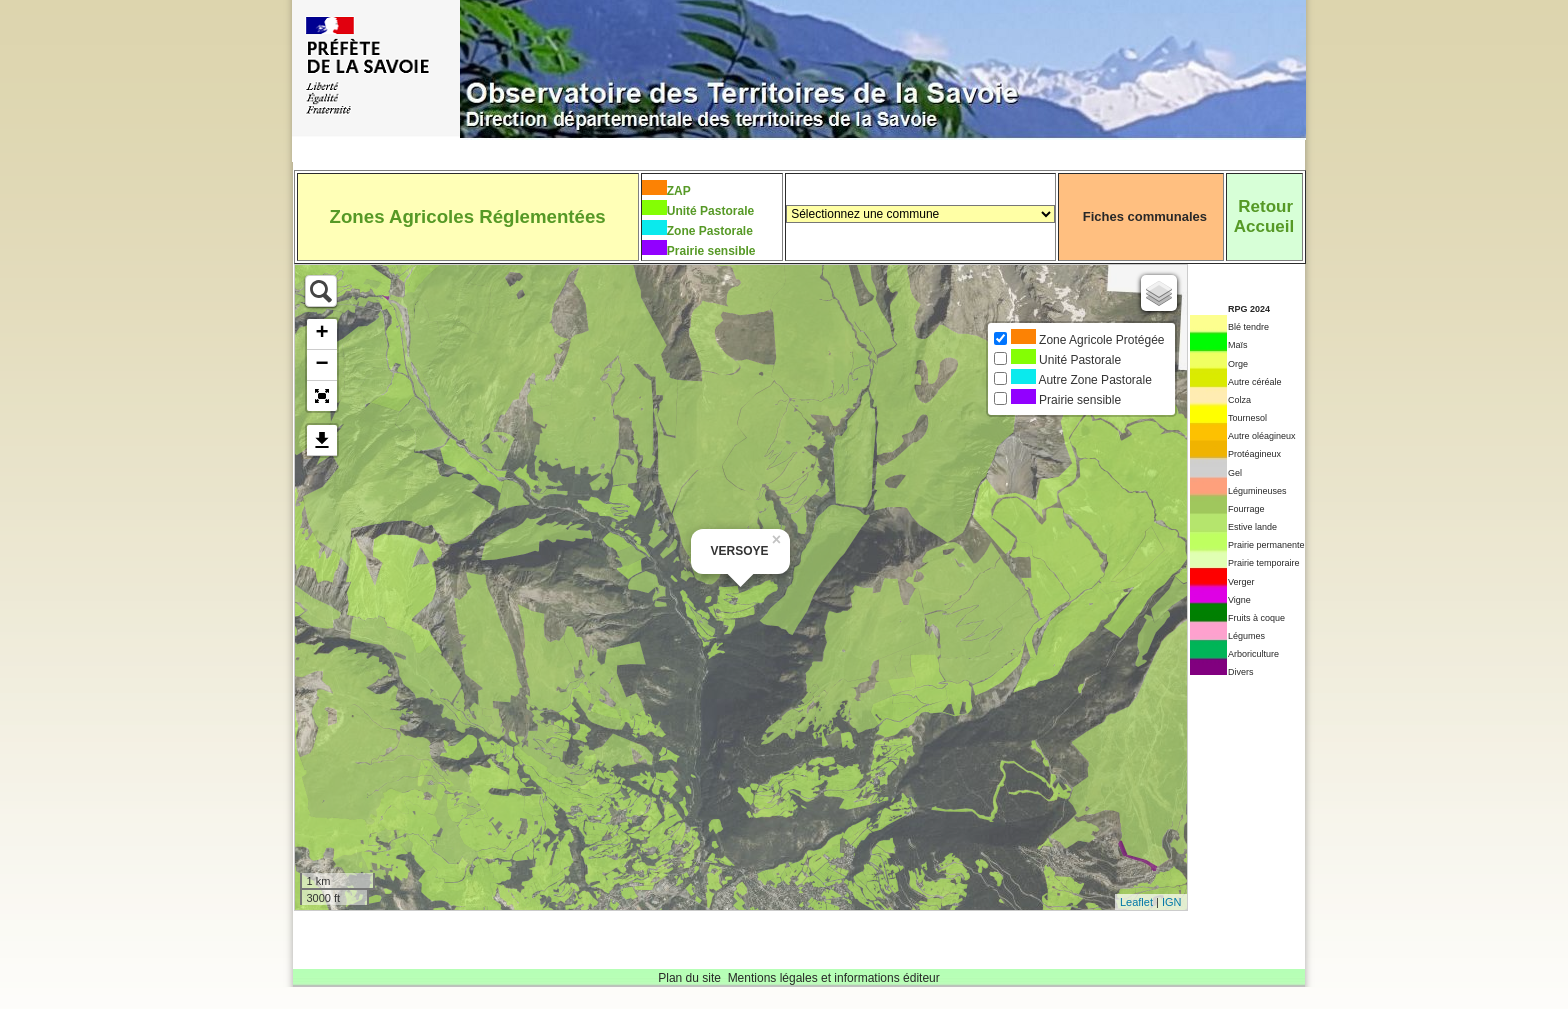  I want to click on − [button], so click(321, 365).